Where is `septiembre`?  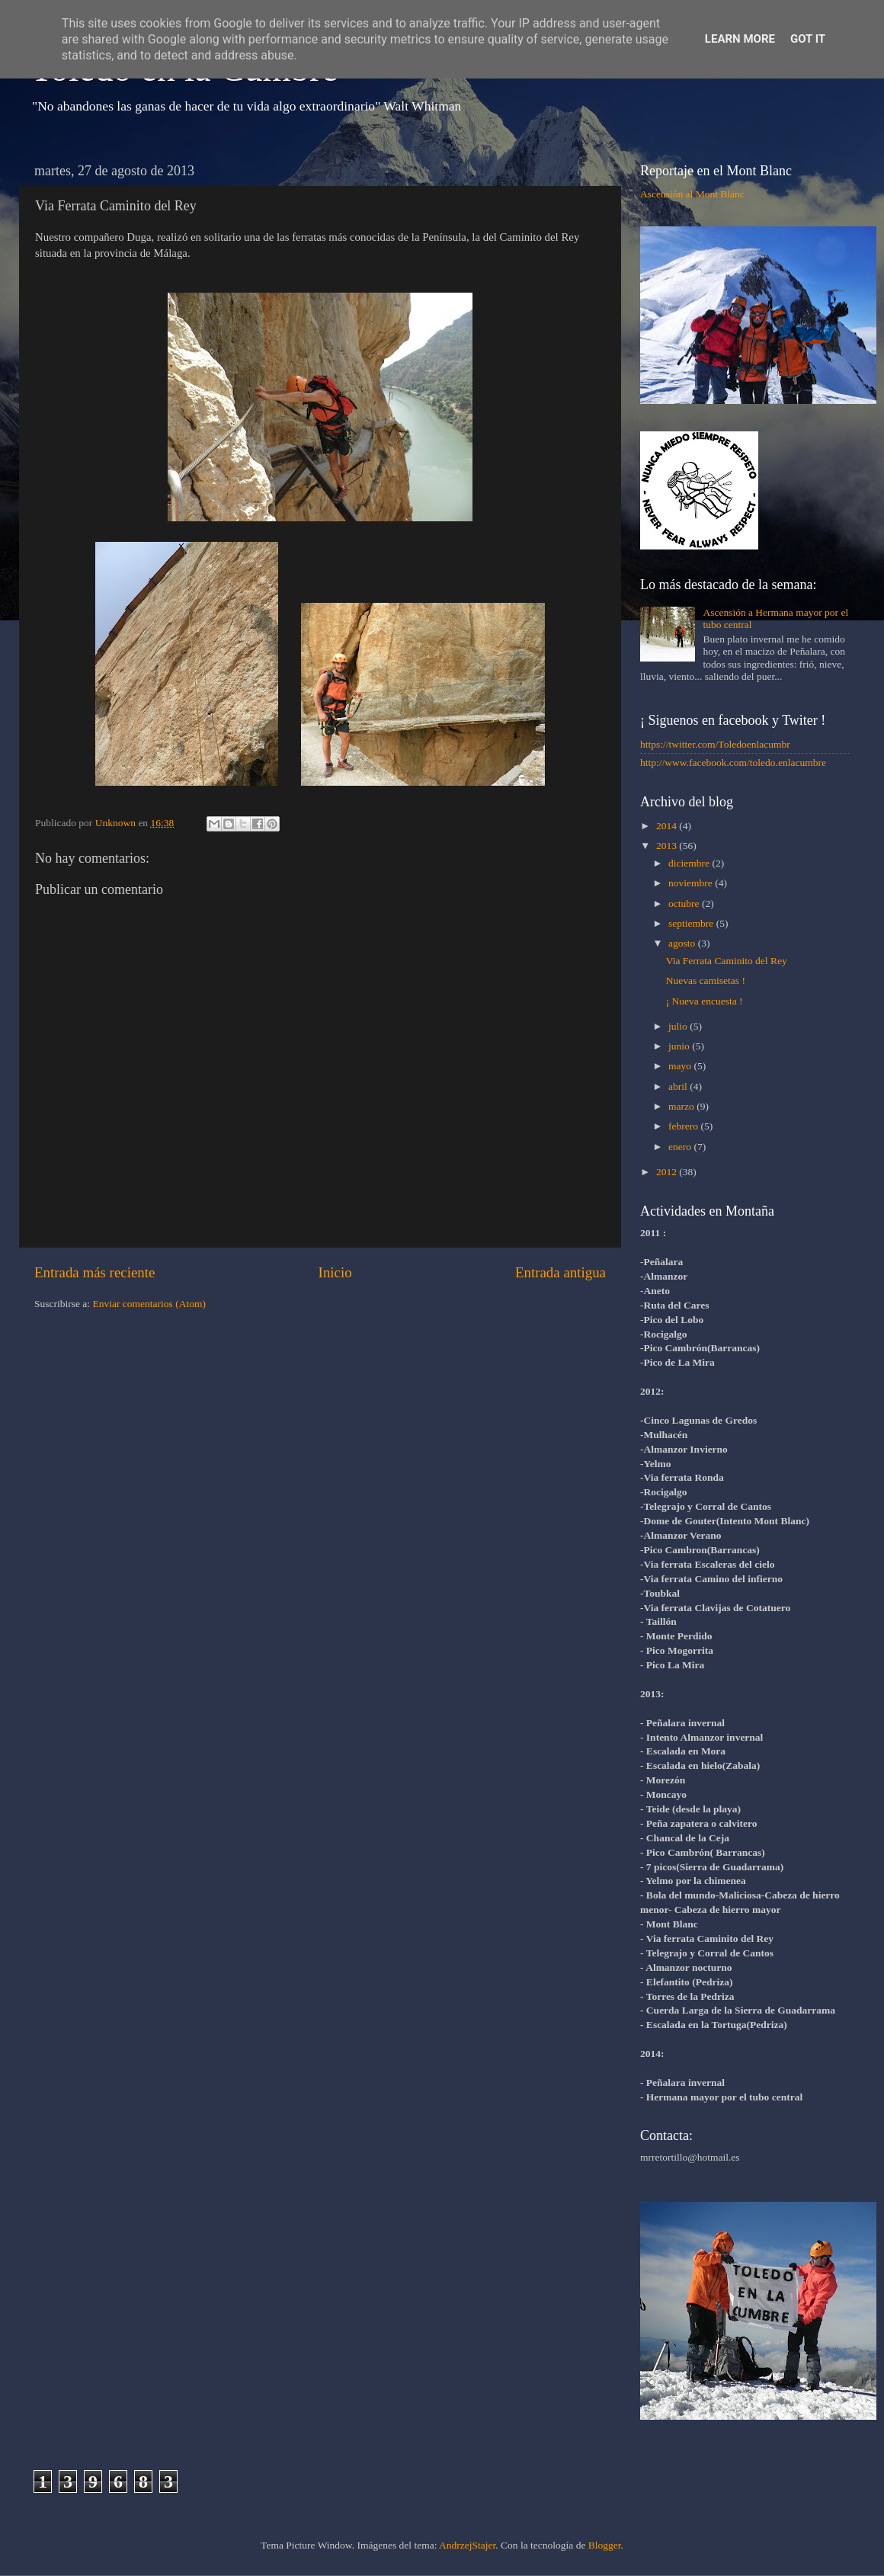
septiembre is located at coordinates (692, 923).